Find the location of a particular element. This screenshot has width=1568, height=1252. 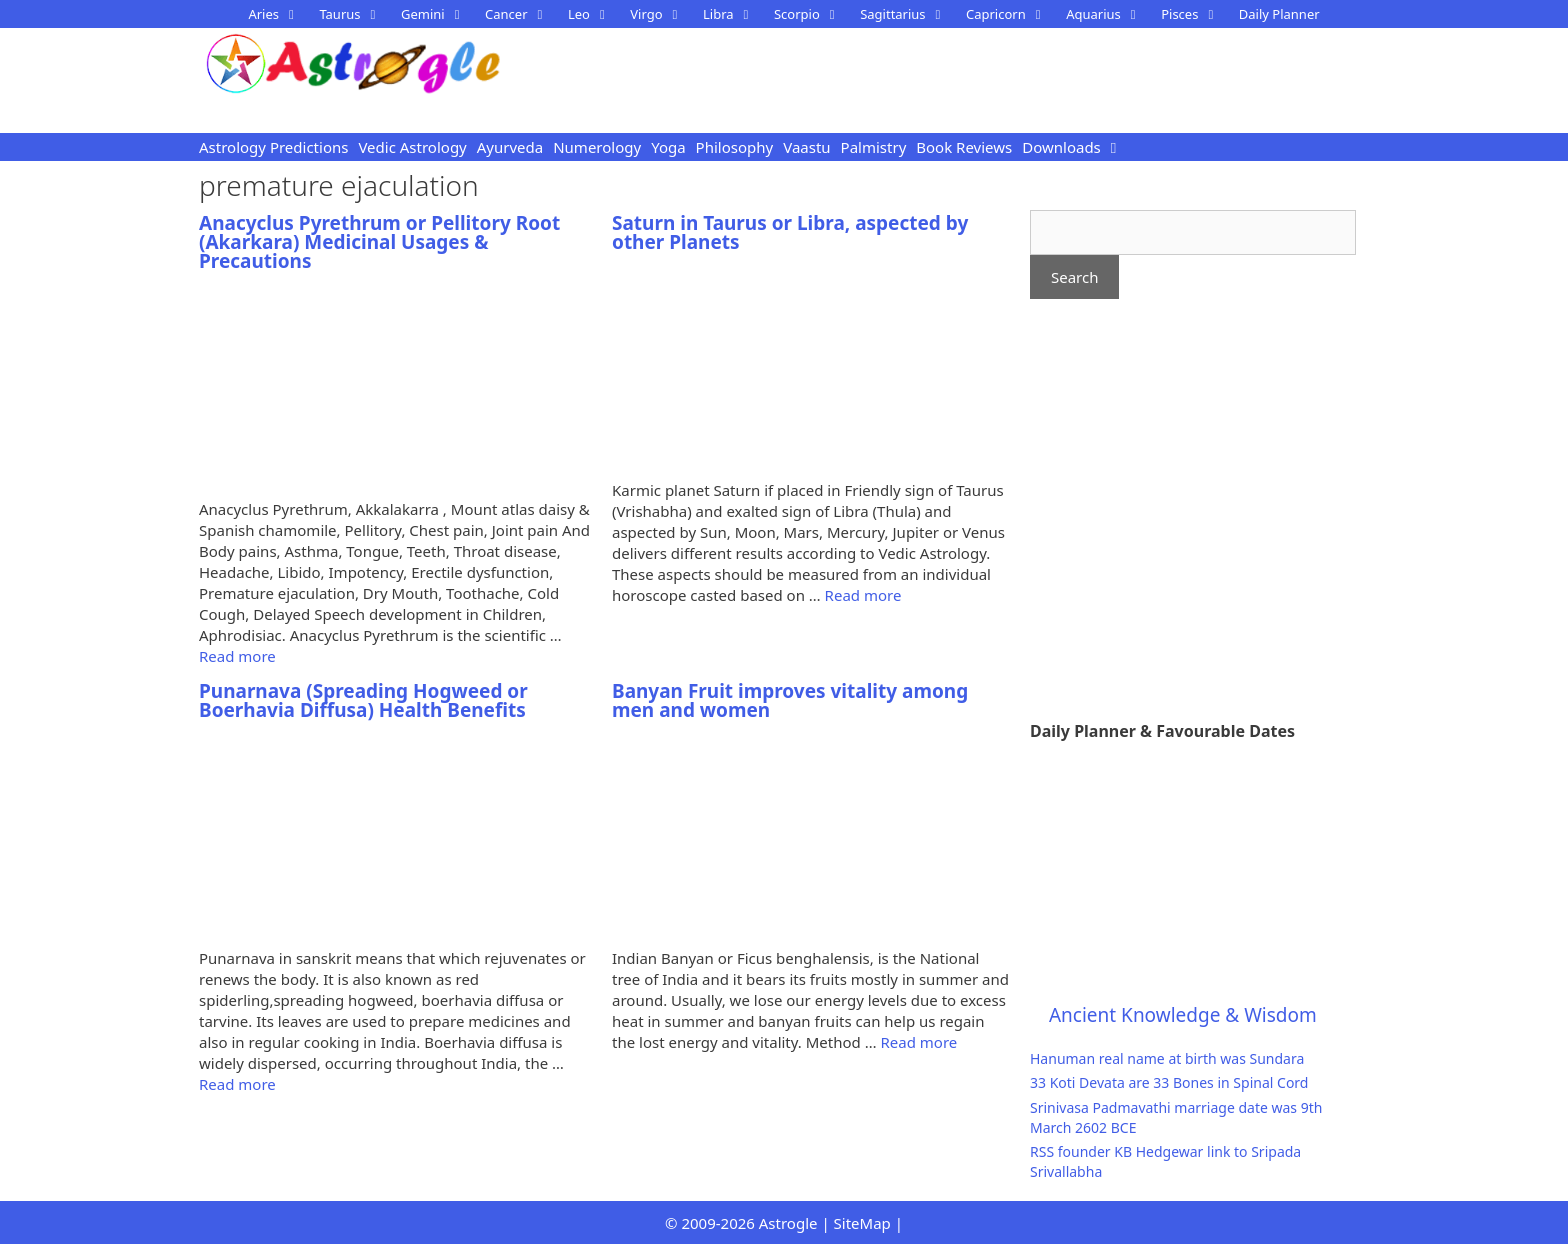

Pisces is located at coordinates (1195, 14).